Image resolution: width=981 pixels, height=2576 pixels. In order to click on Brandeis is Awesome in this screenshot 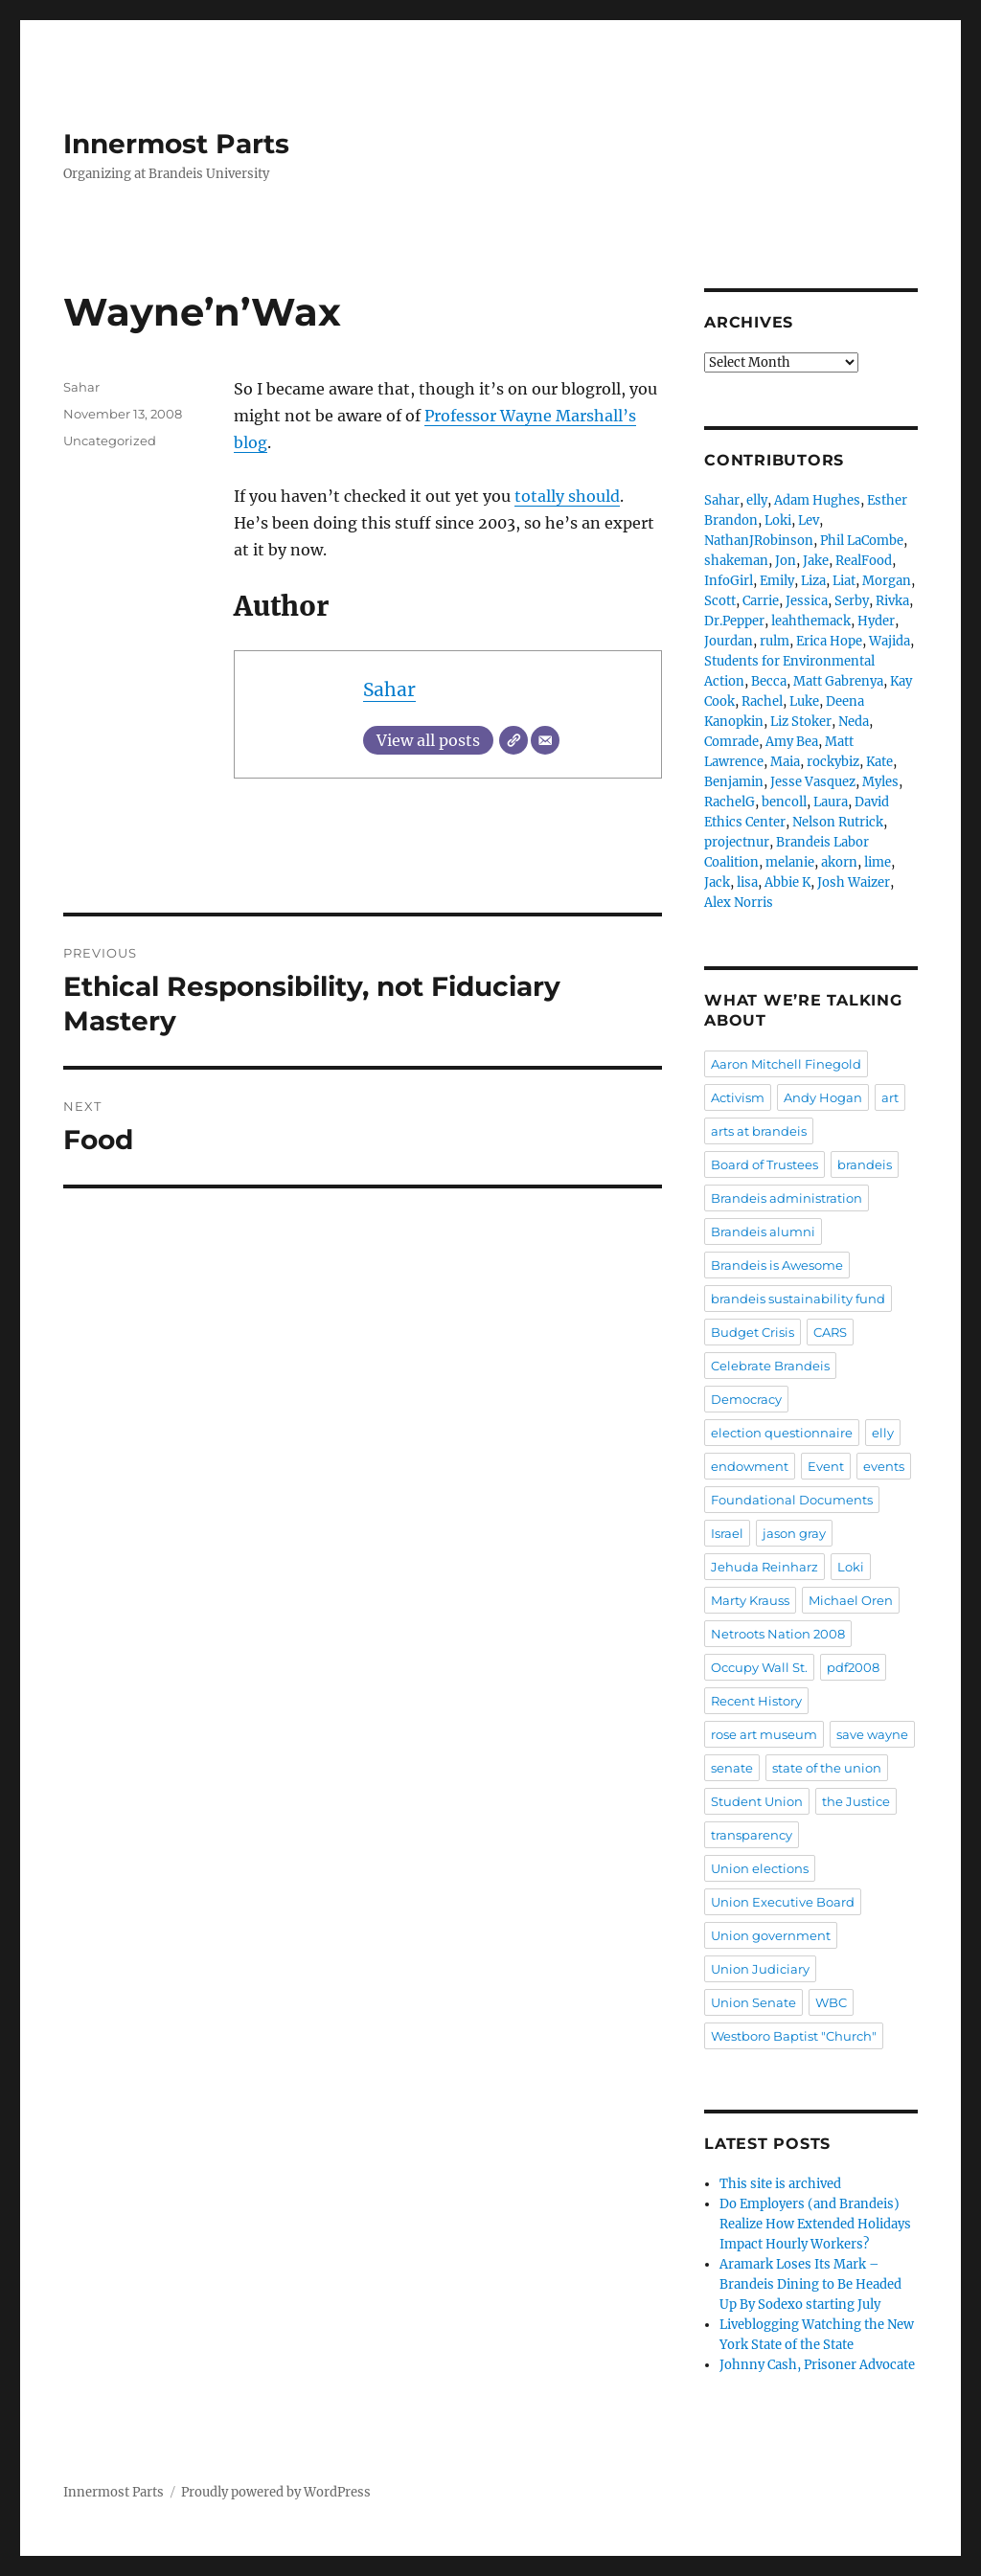, I will do `click(777, 1265)`.